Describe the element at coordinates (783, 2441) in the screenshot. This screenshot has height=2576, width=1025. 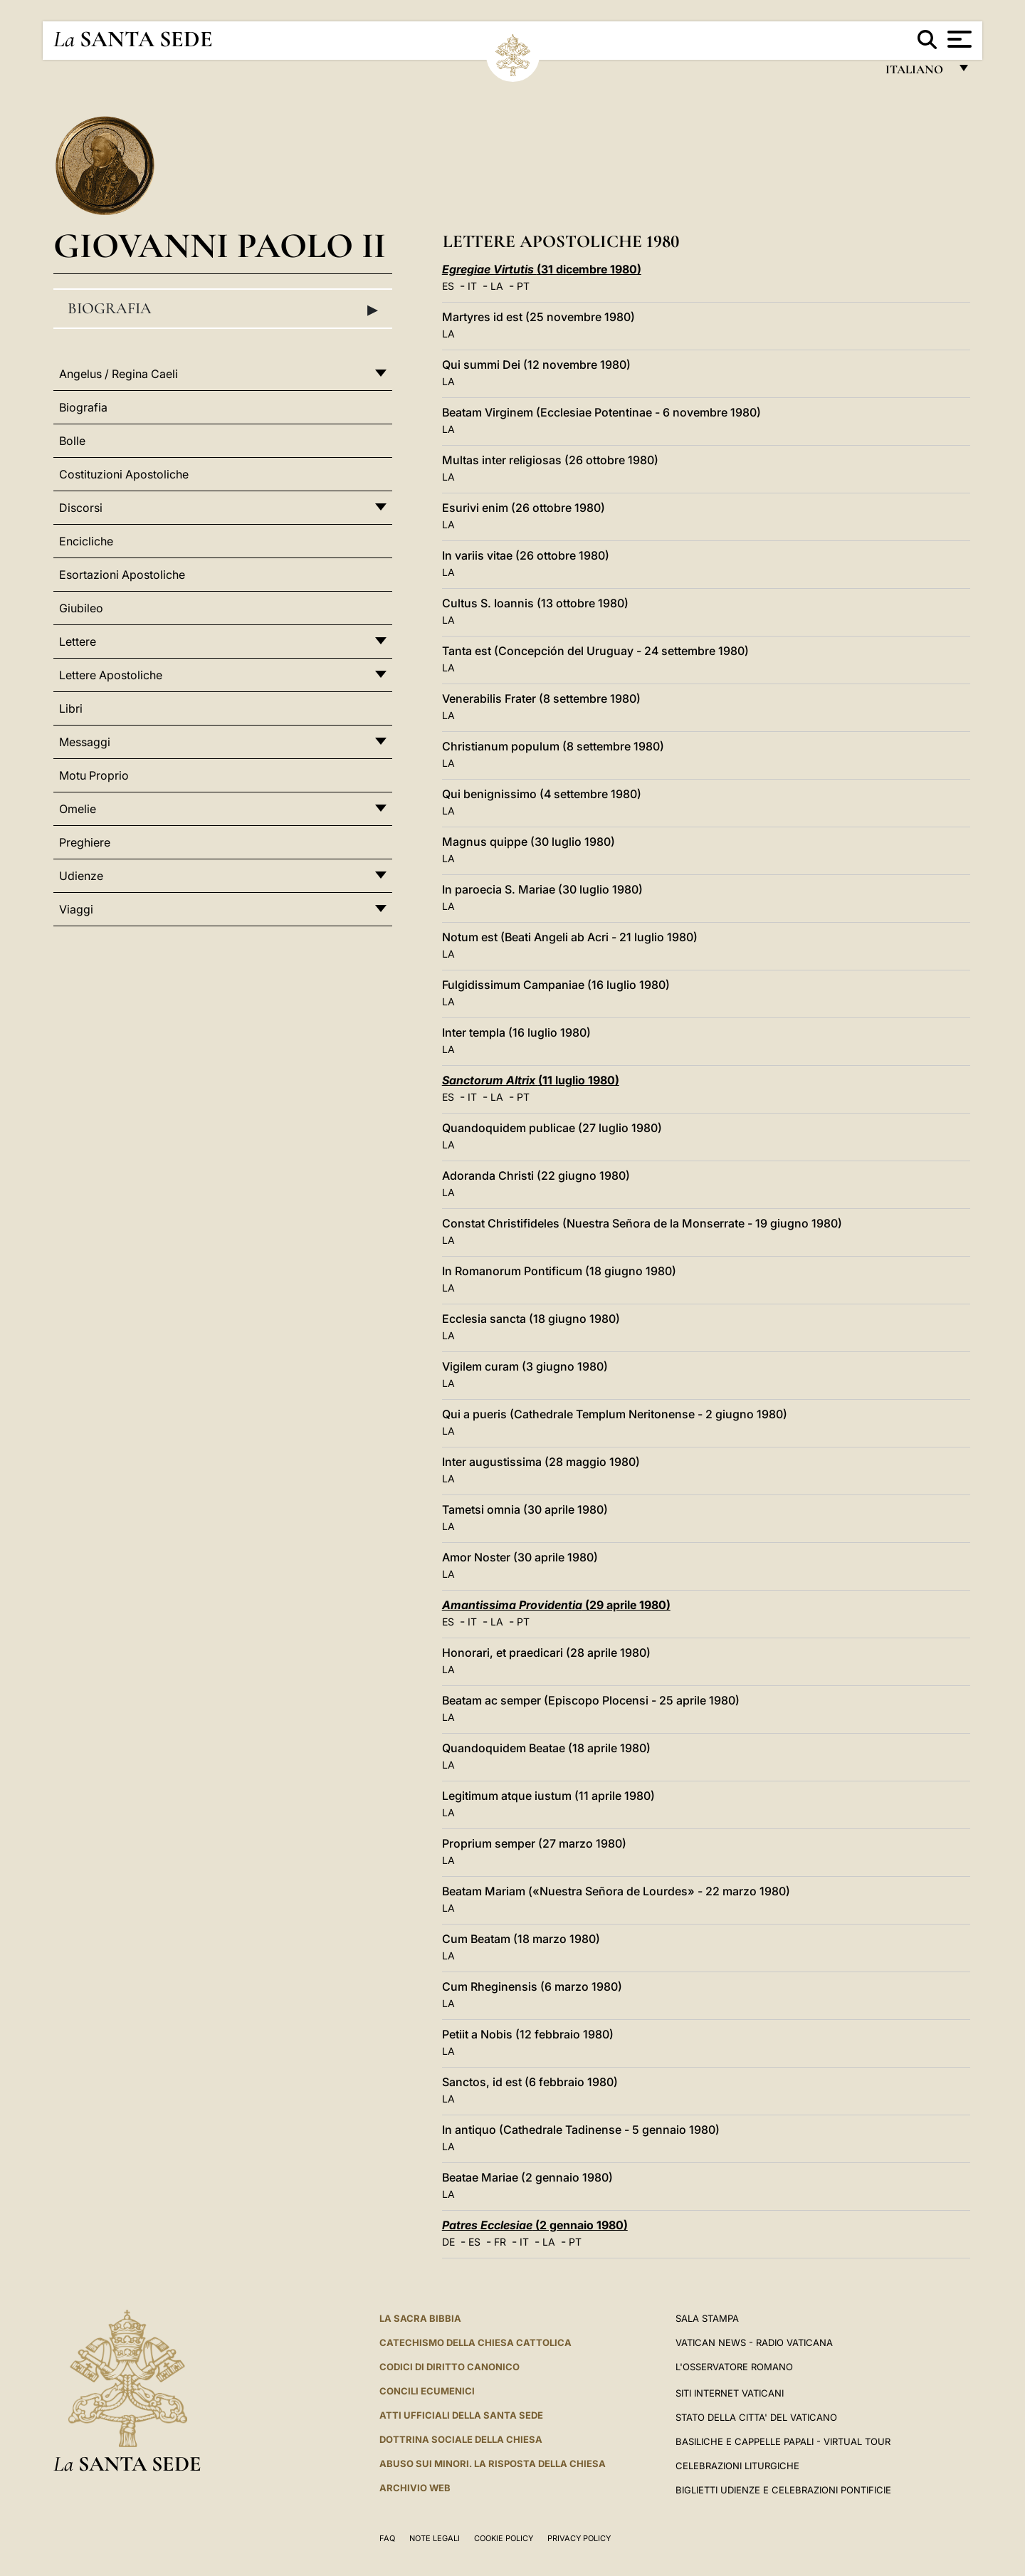
I see `Basiliche e Cappelle Papali - Virtual Tour` at that location.